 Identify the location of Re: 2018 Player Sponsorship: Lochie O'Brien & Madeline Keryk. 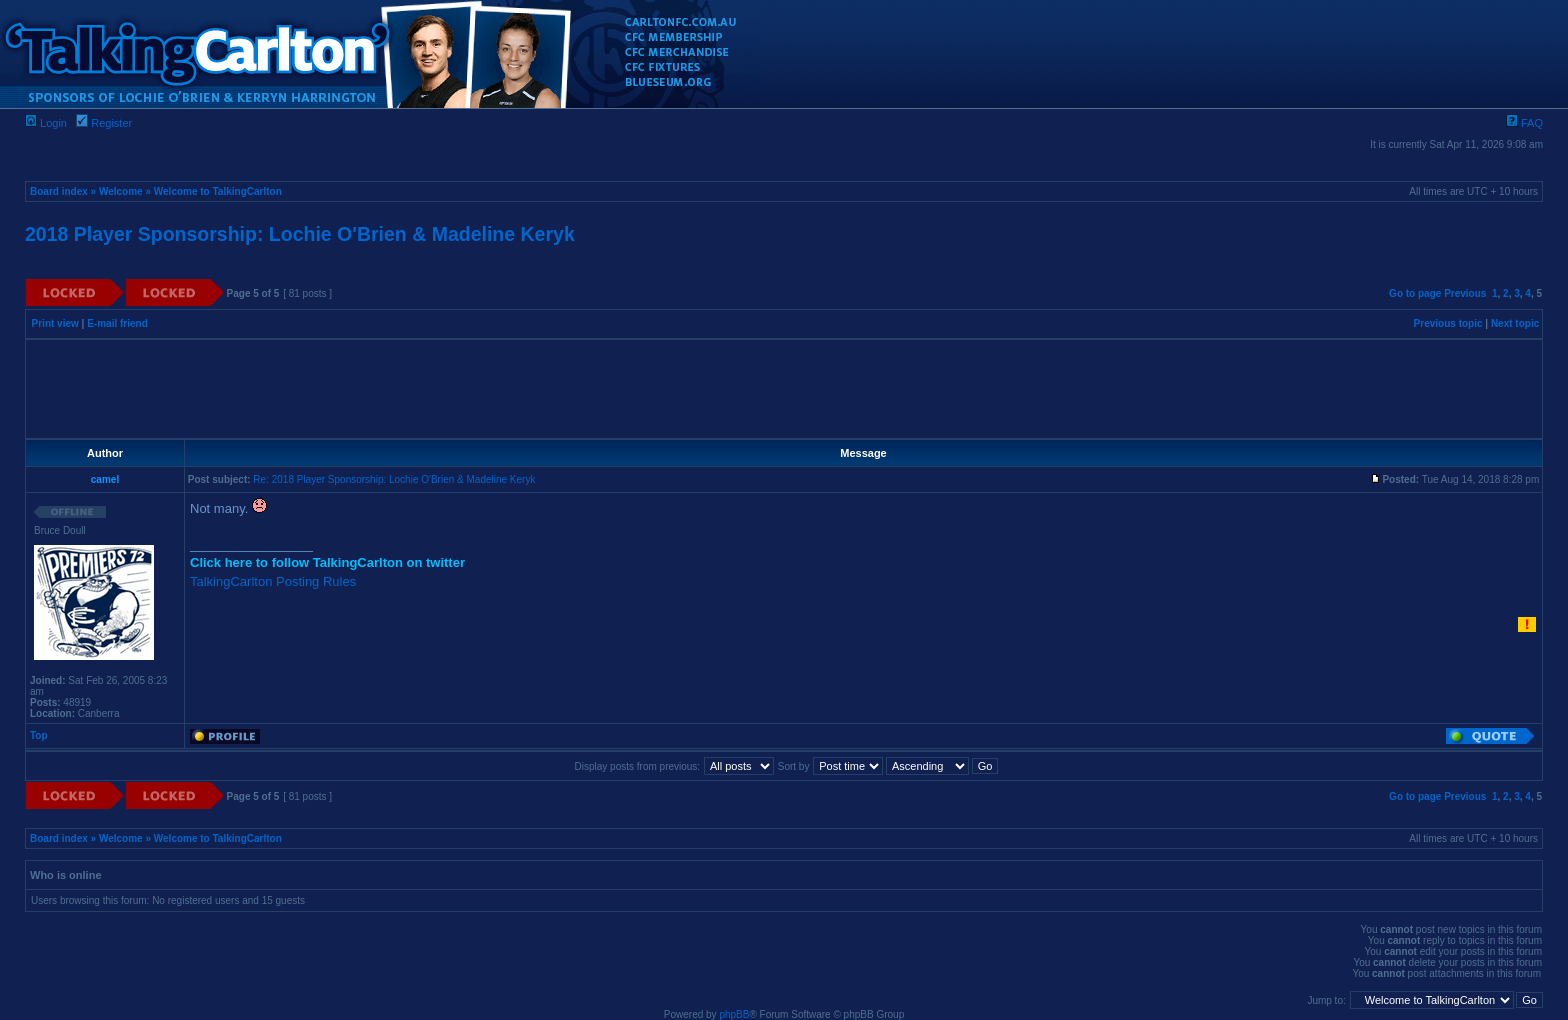
(394, 479).